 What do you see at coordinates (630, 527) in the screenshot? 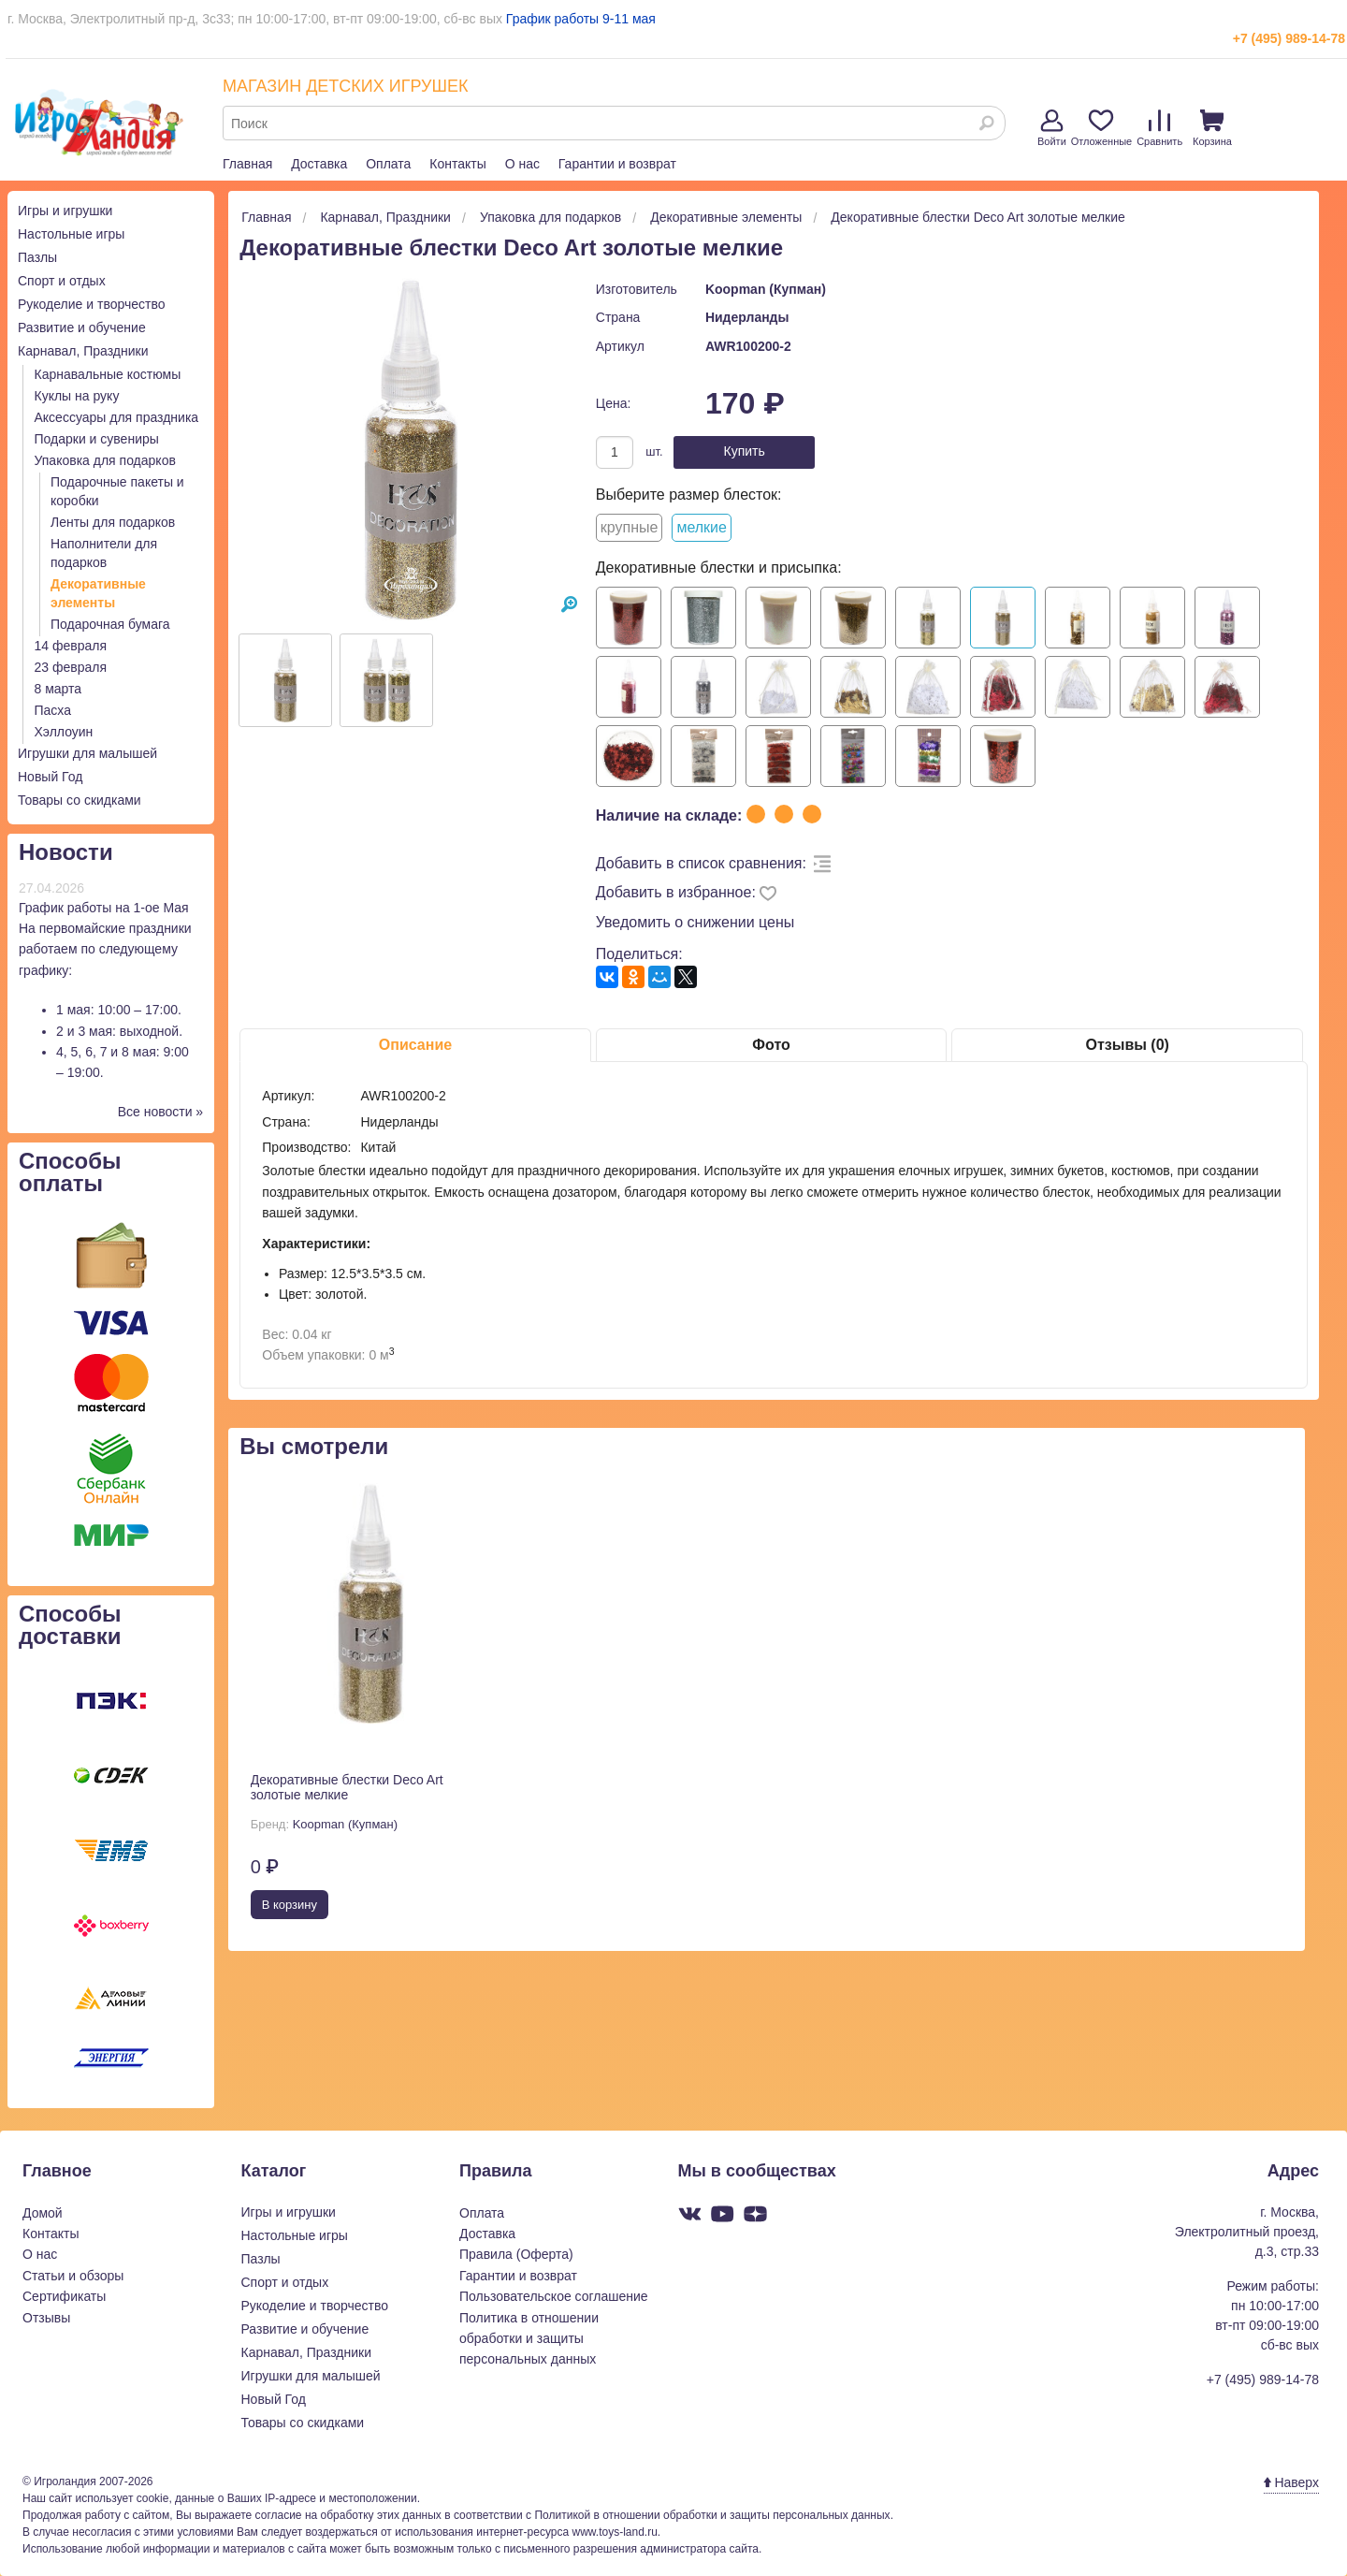
I see `крупные` at bounding box center [630, 527].